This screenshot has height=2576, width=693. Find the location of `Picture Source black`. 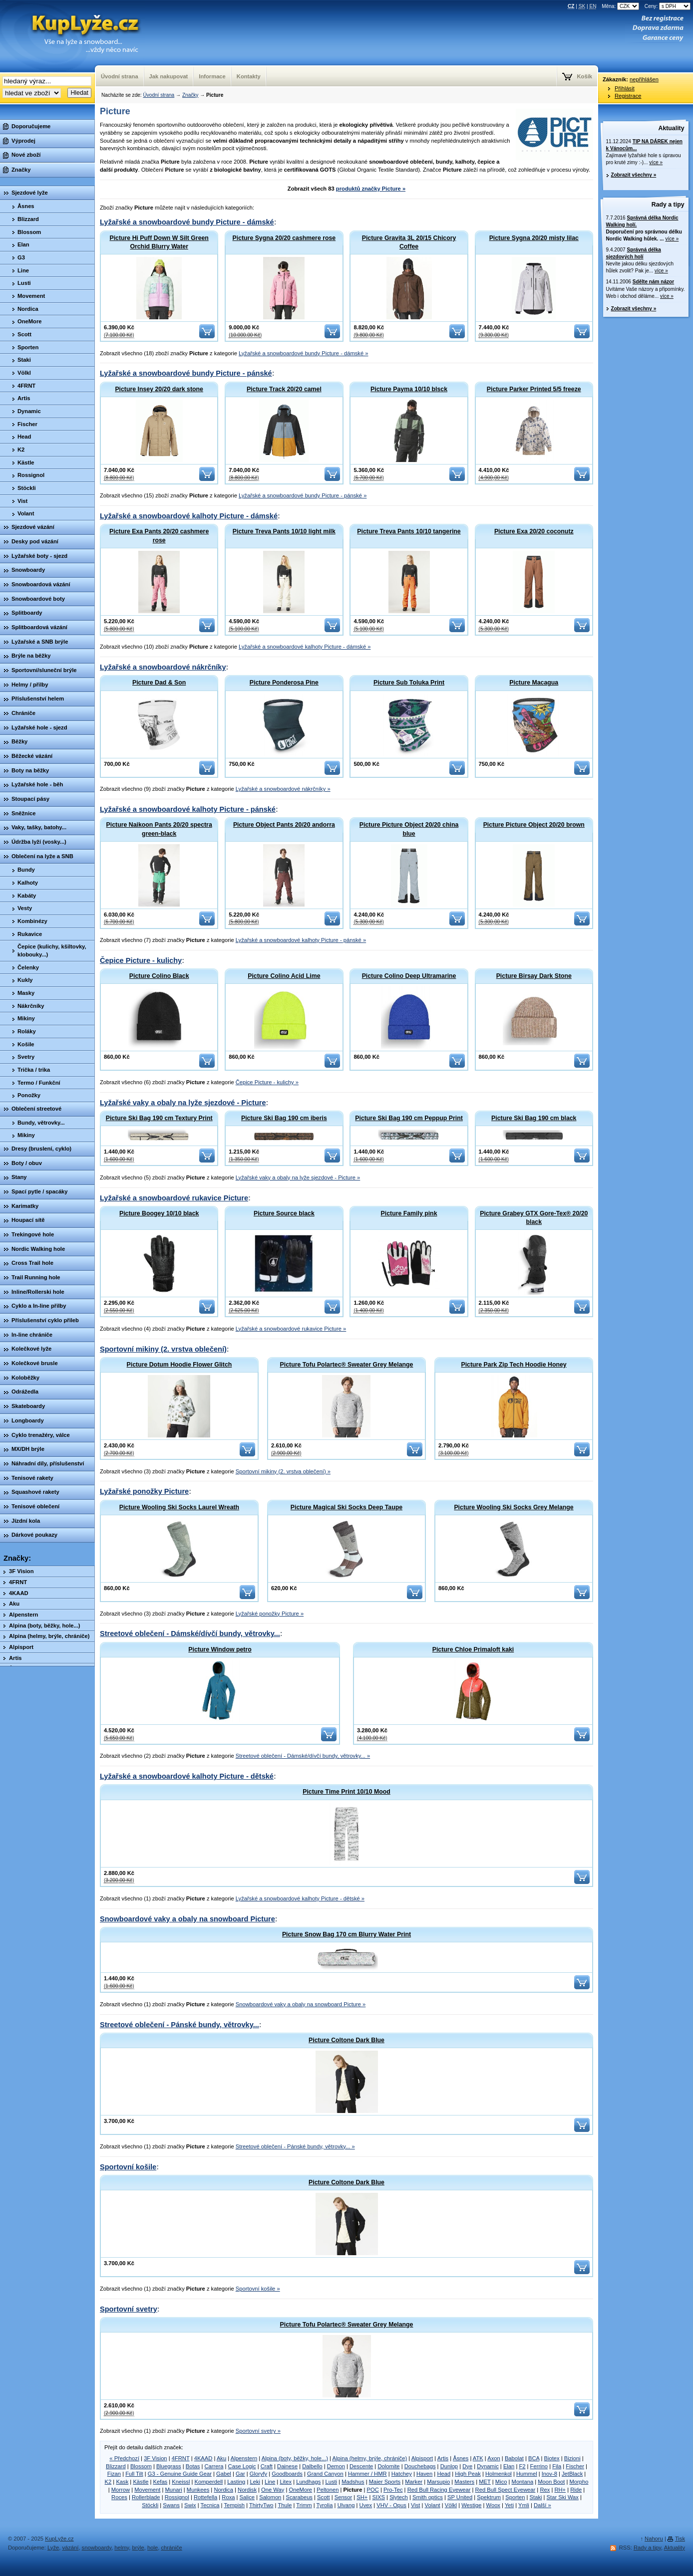

Picture Source black is located at coordinates (284, 1213).